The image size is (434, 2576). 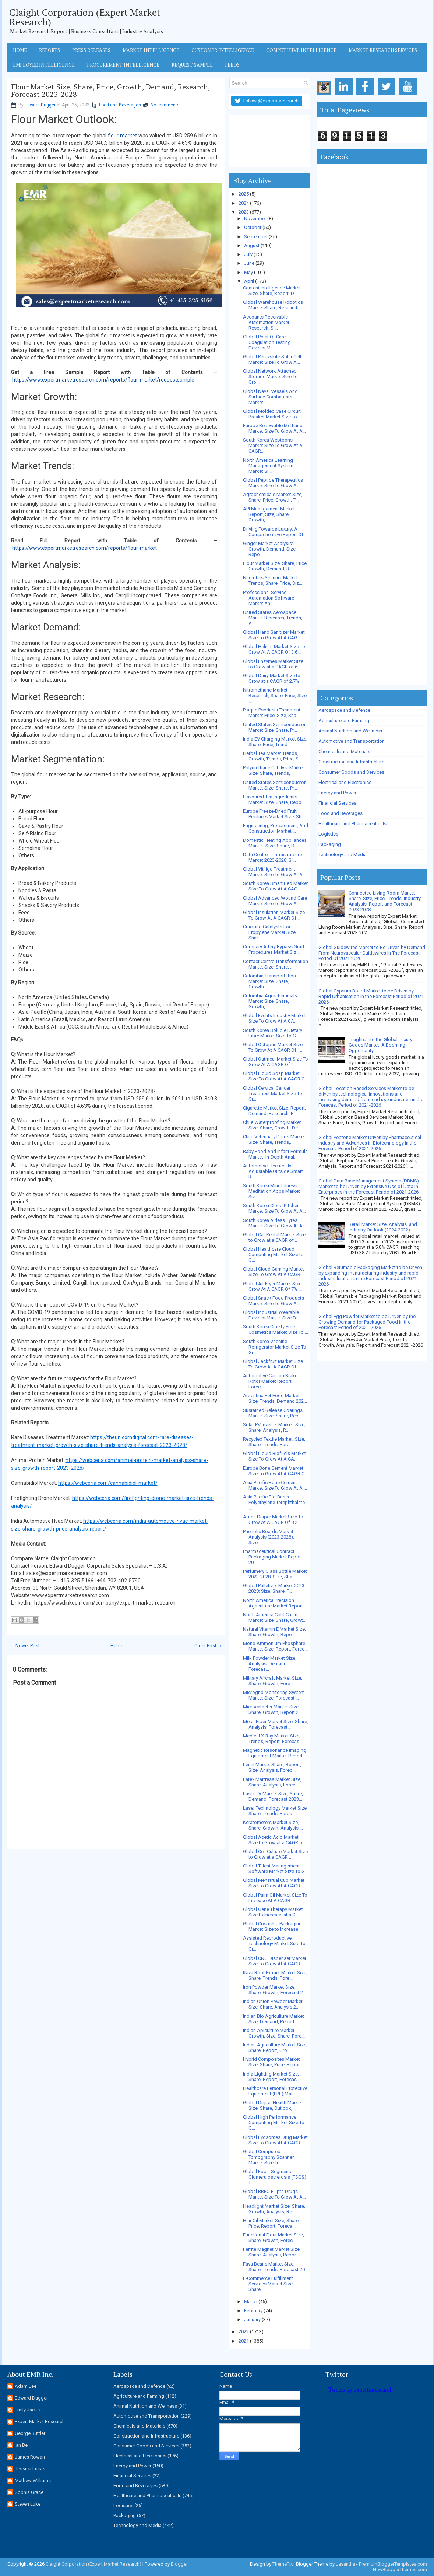 I want to click on Expert Market Research, so click(x=40, y=2421).